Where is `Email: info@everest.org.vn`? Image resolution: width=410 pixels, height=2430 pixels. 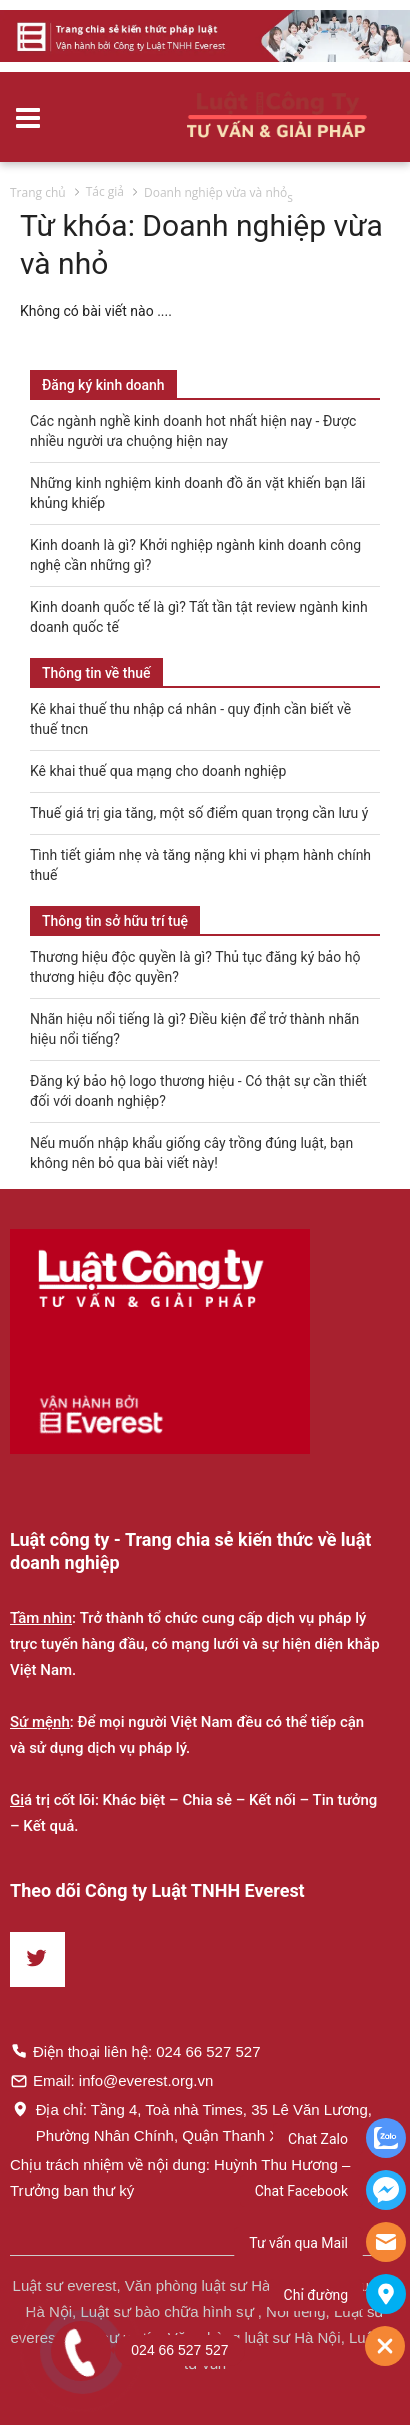
Email: info@everest.org.vn is located at coordinates (111, 2080).